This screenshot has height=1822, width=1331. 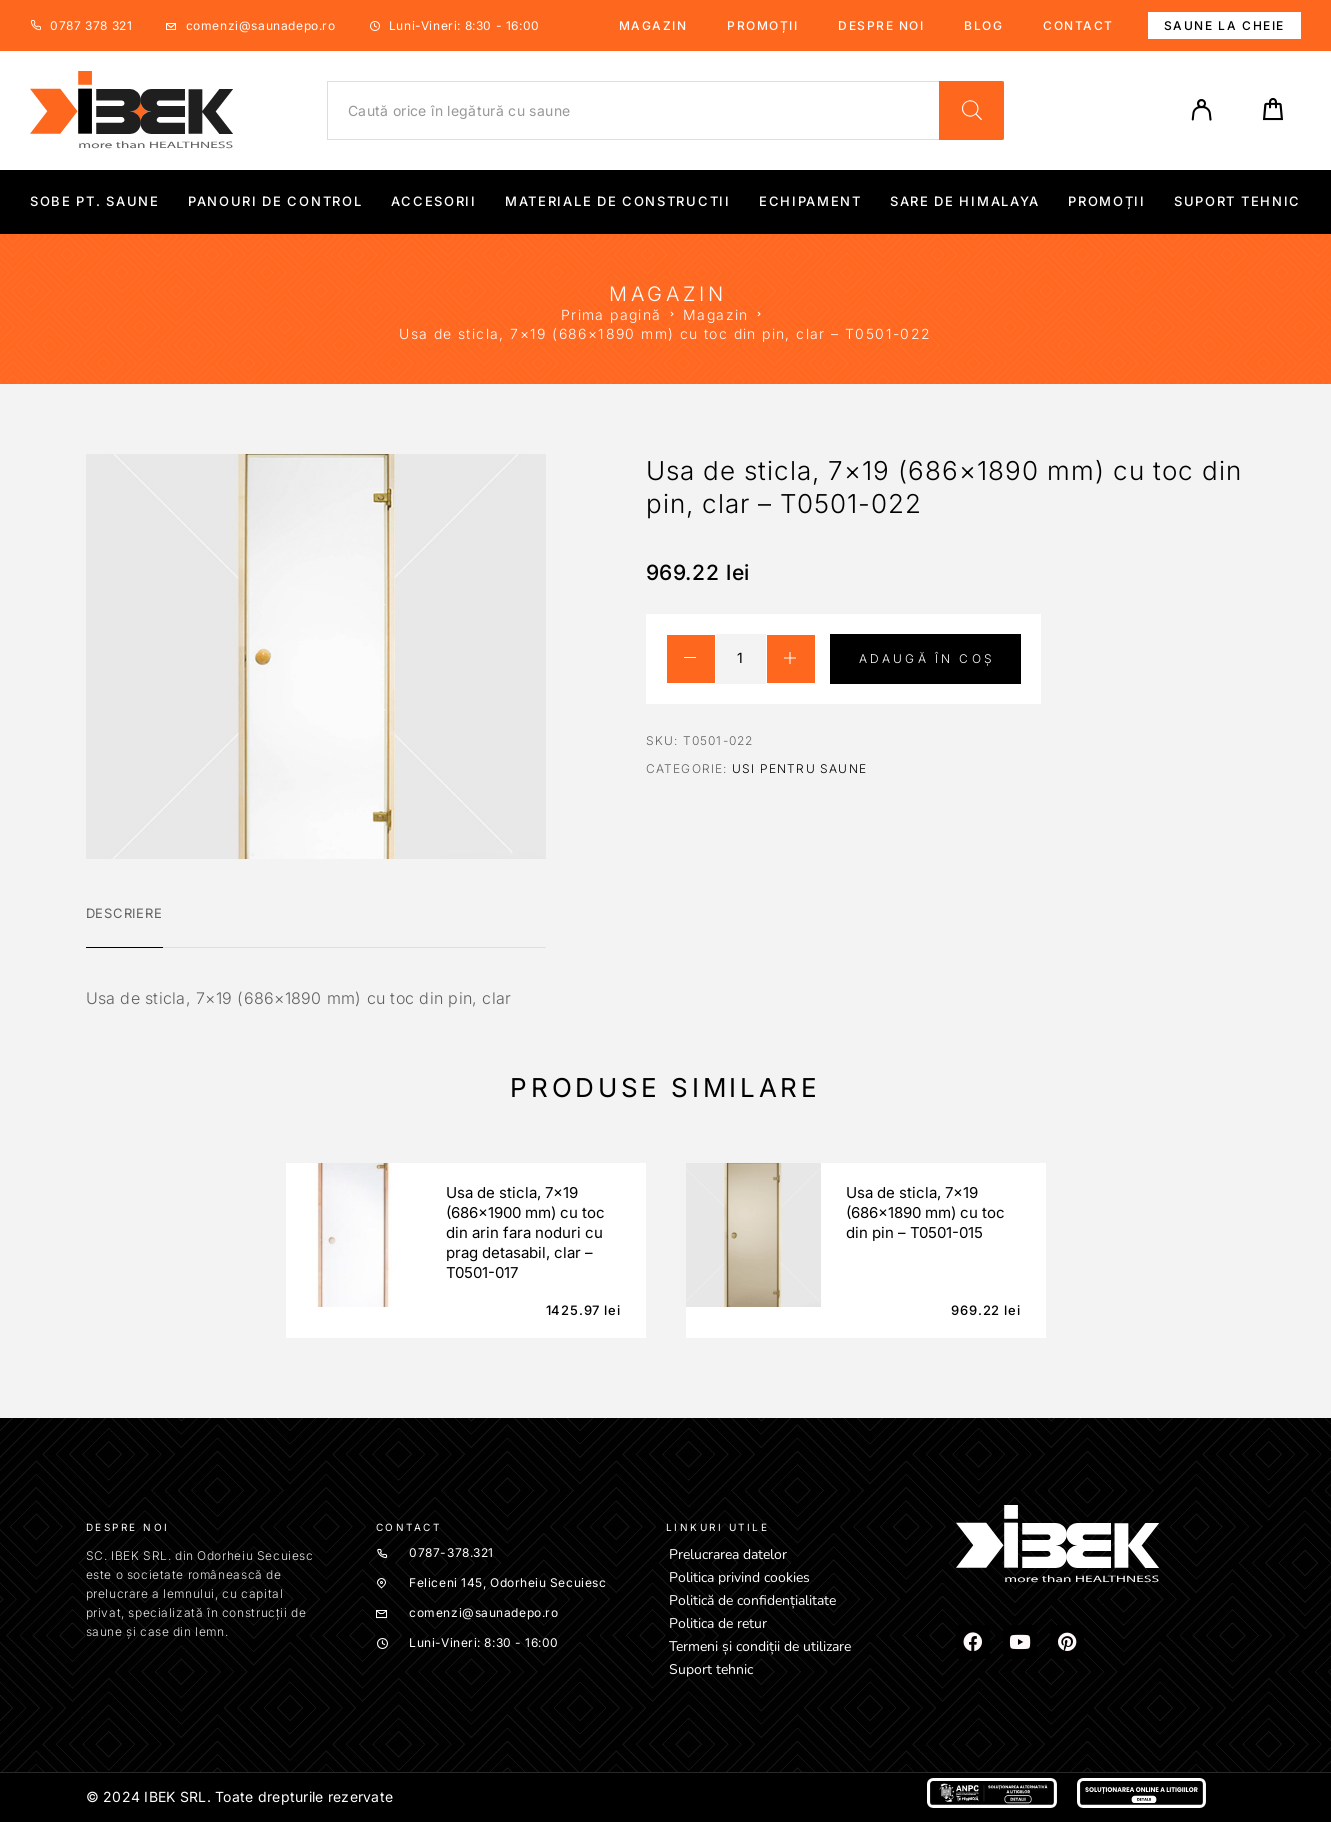 What do you see at coordinates (95, 201) in the screenshot?
I see `Sobe pt. Saune` at bounding box center [95, 201].